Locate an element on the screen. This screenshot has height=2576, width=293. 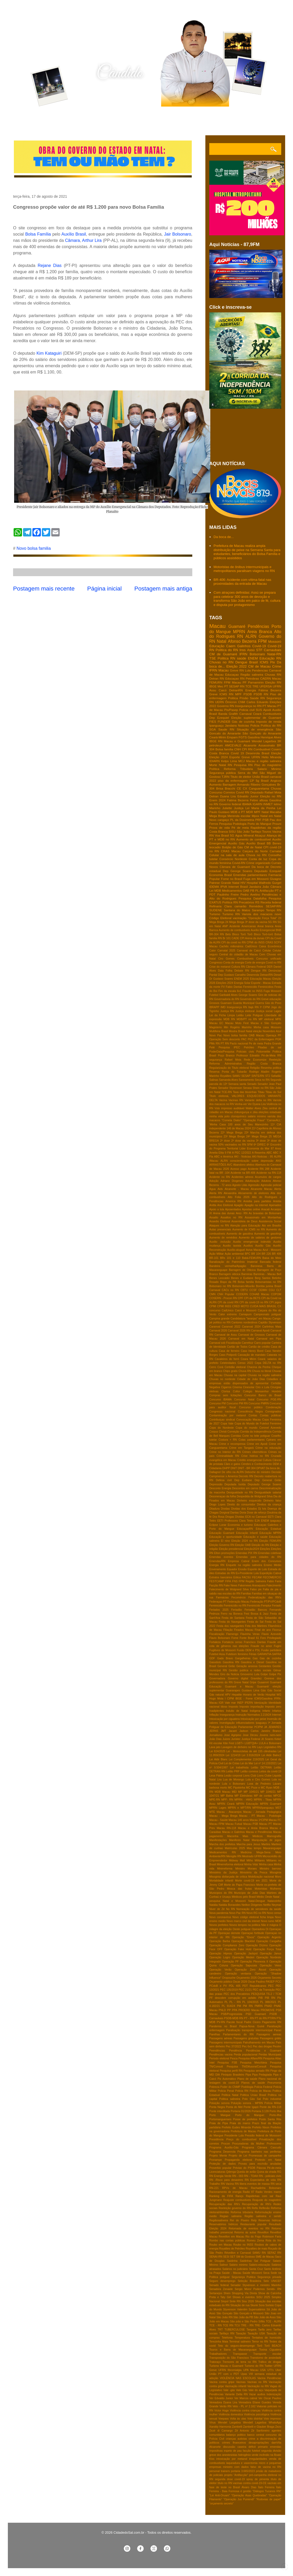
Variante Delta RN is located at coordinates (236, 2394).